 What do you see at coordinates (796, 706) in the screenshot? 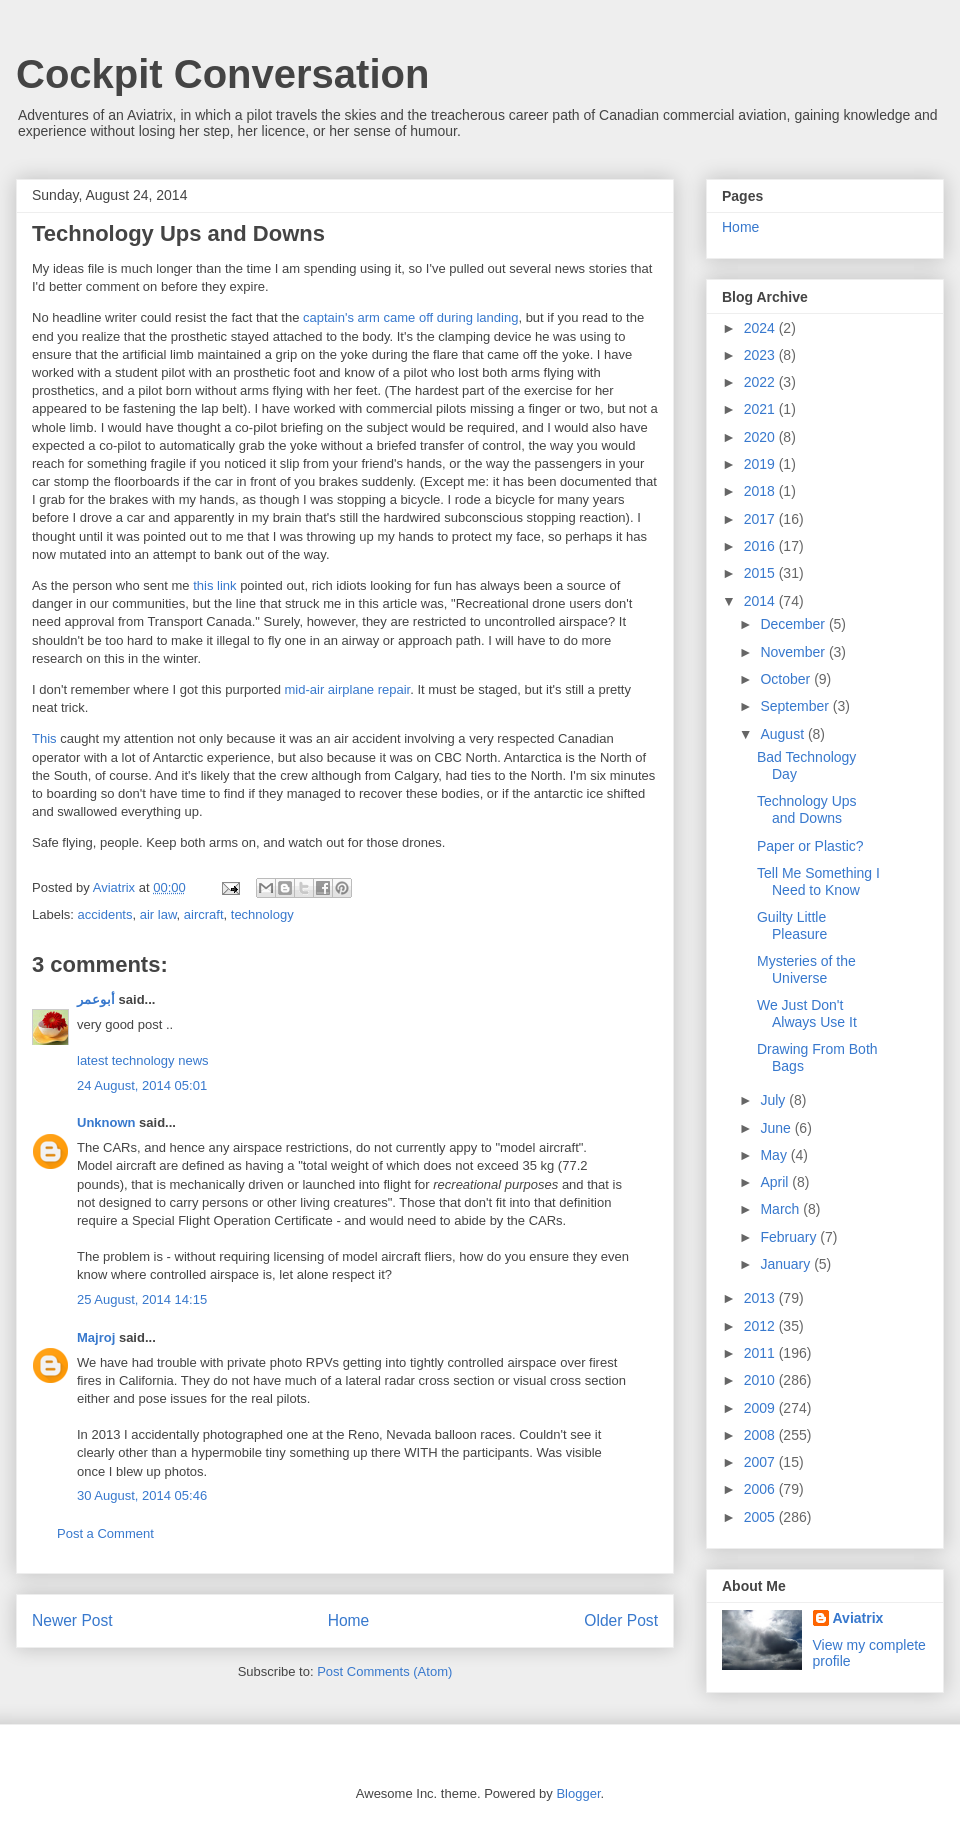
I see `September` at bounding box center [796, 706].